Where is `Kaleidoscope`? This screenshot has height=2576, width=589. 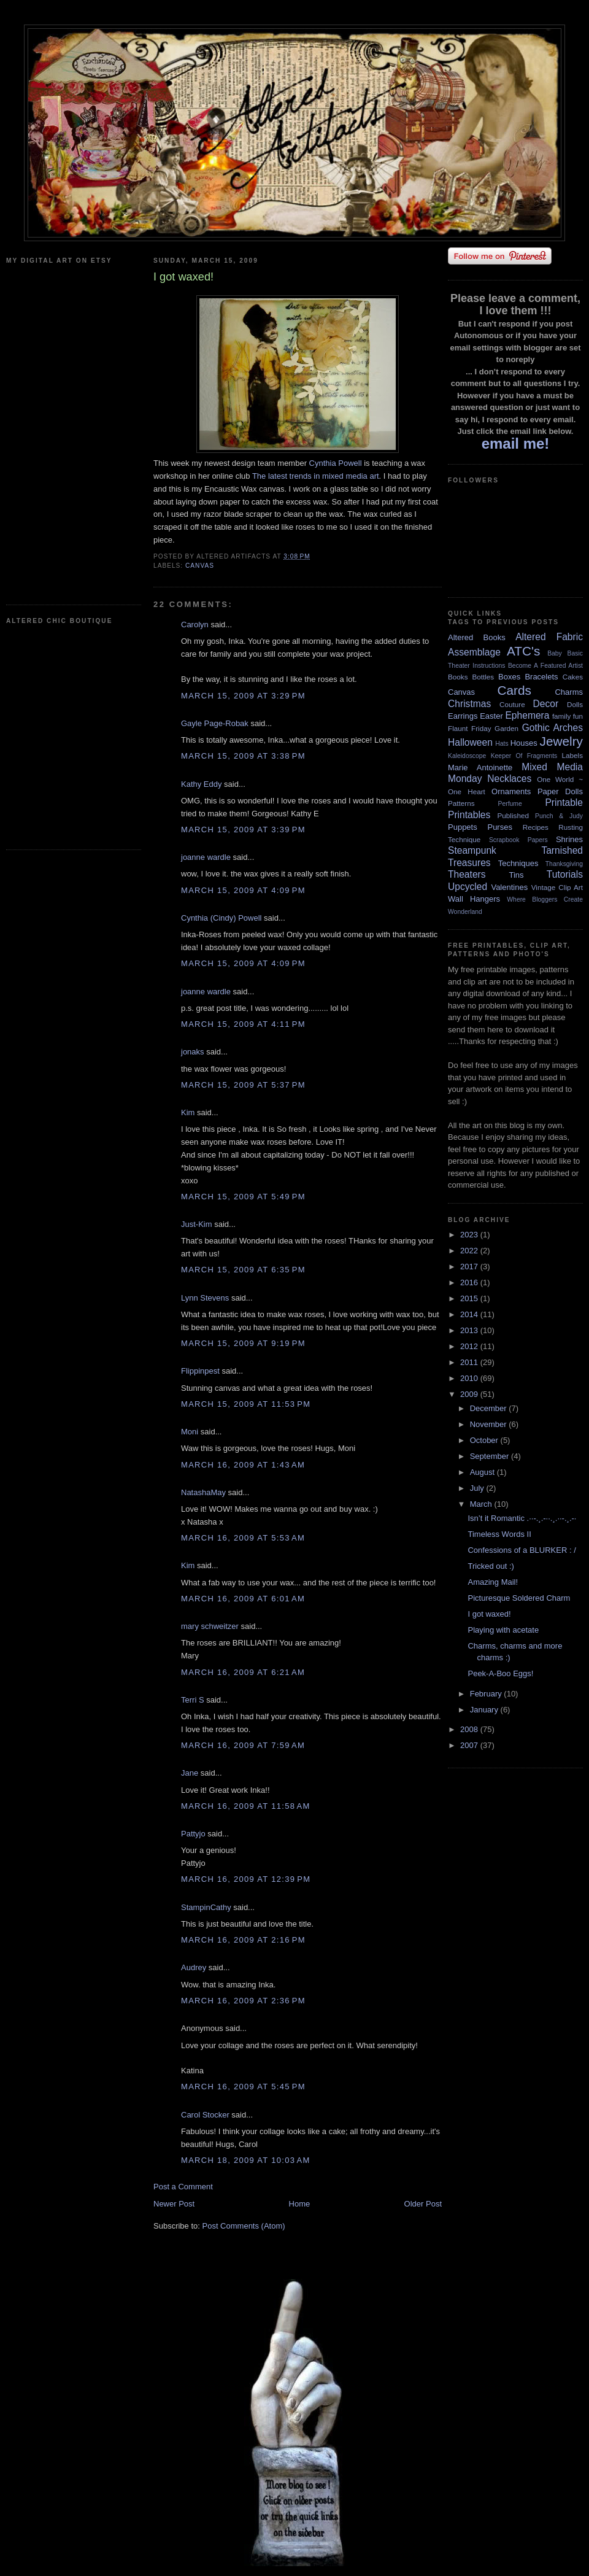 Kaleidoscope is located at coordinates (467, 755).